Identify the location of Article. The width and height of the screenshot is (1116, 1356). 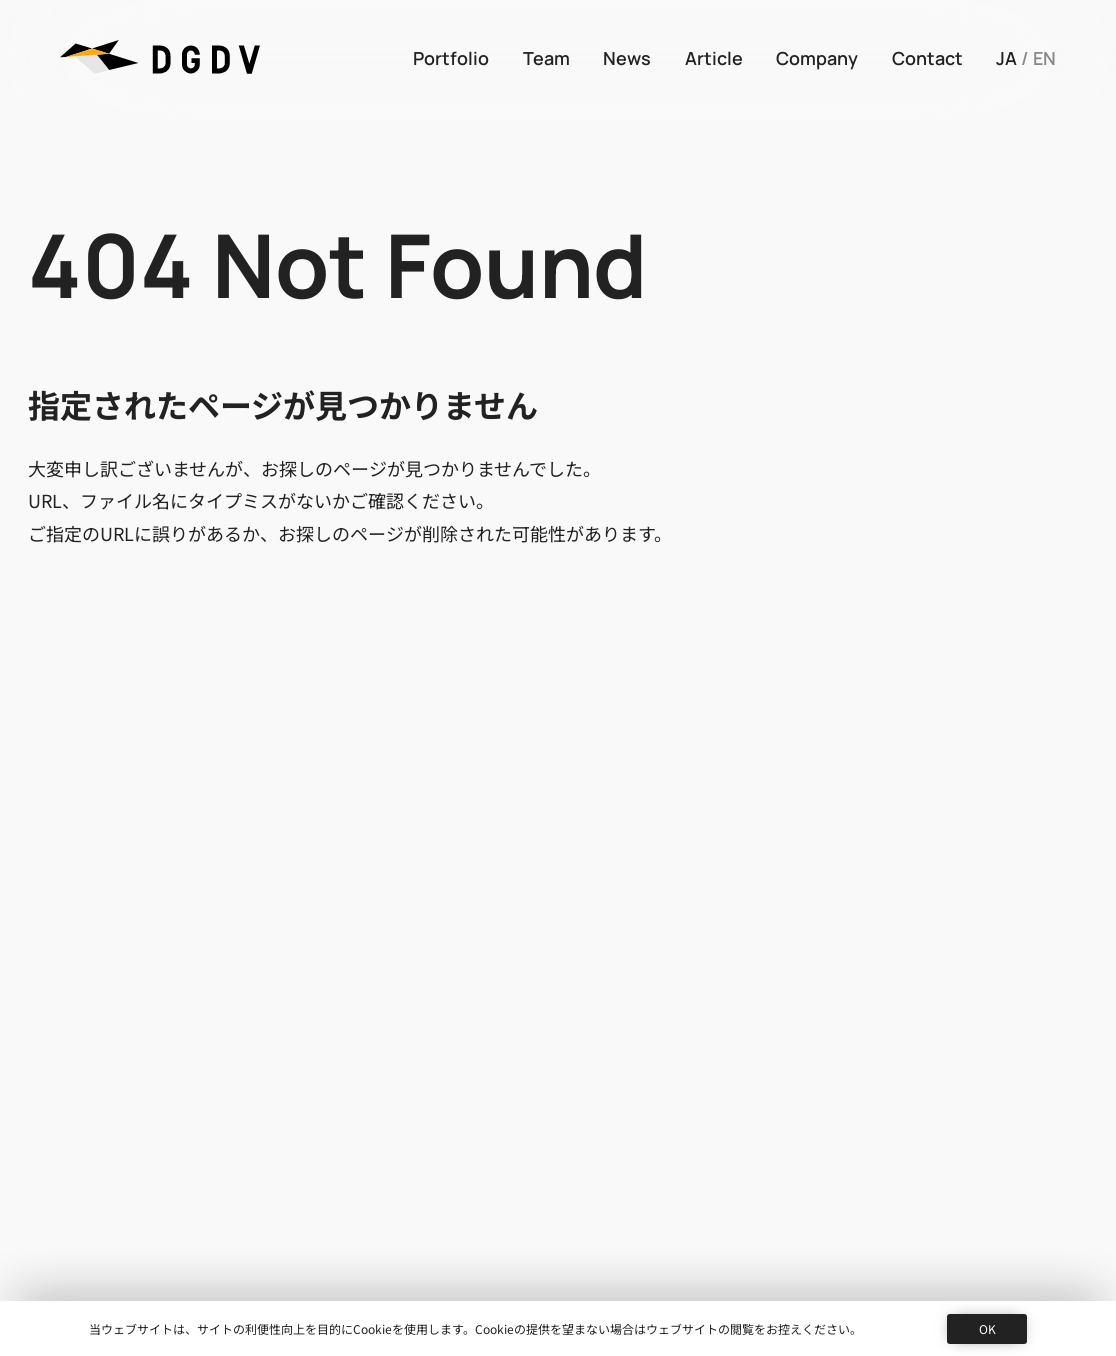
(714, 58).